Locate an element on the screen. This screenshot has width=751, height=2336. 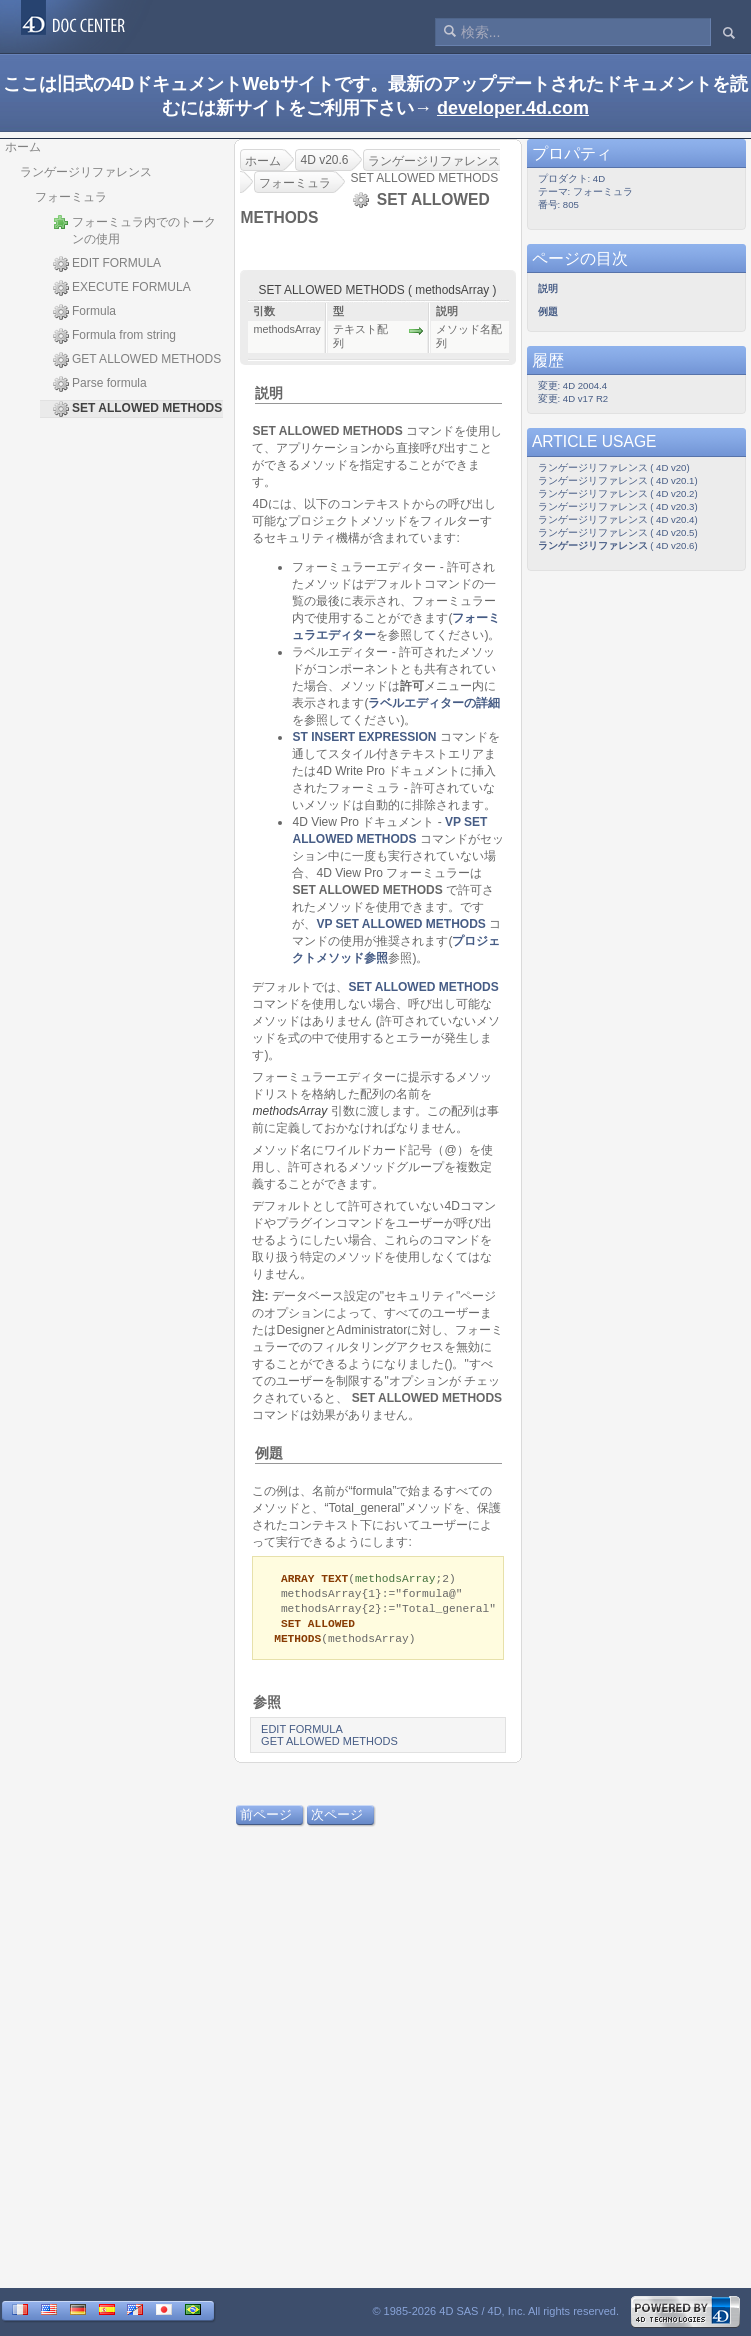
VP SET ALLOWED METHODS is located at coordinates (401, 924).